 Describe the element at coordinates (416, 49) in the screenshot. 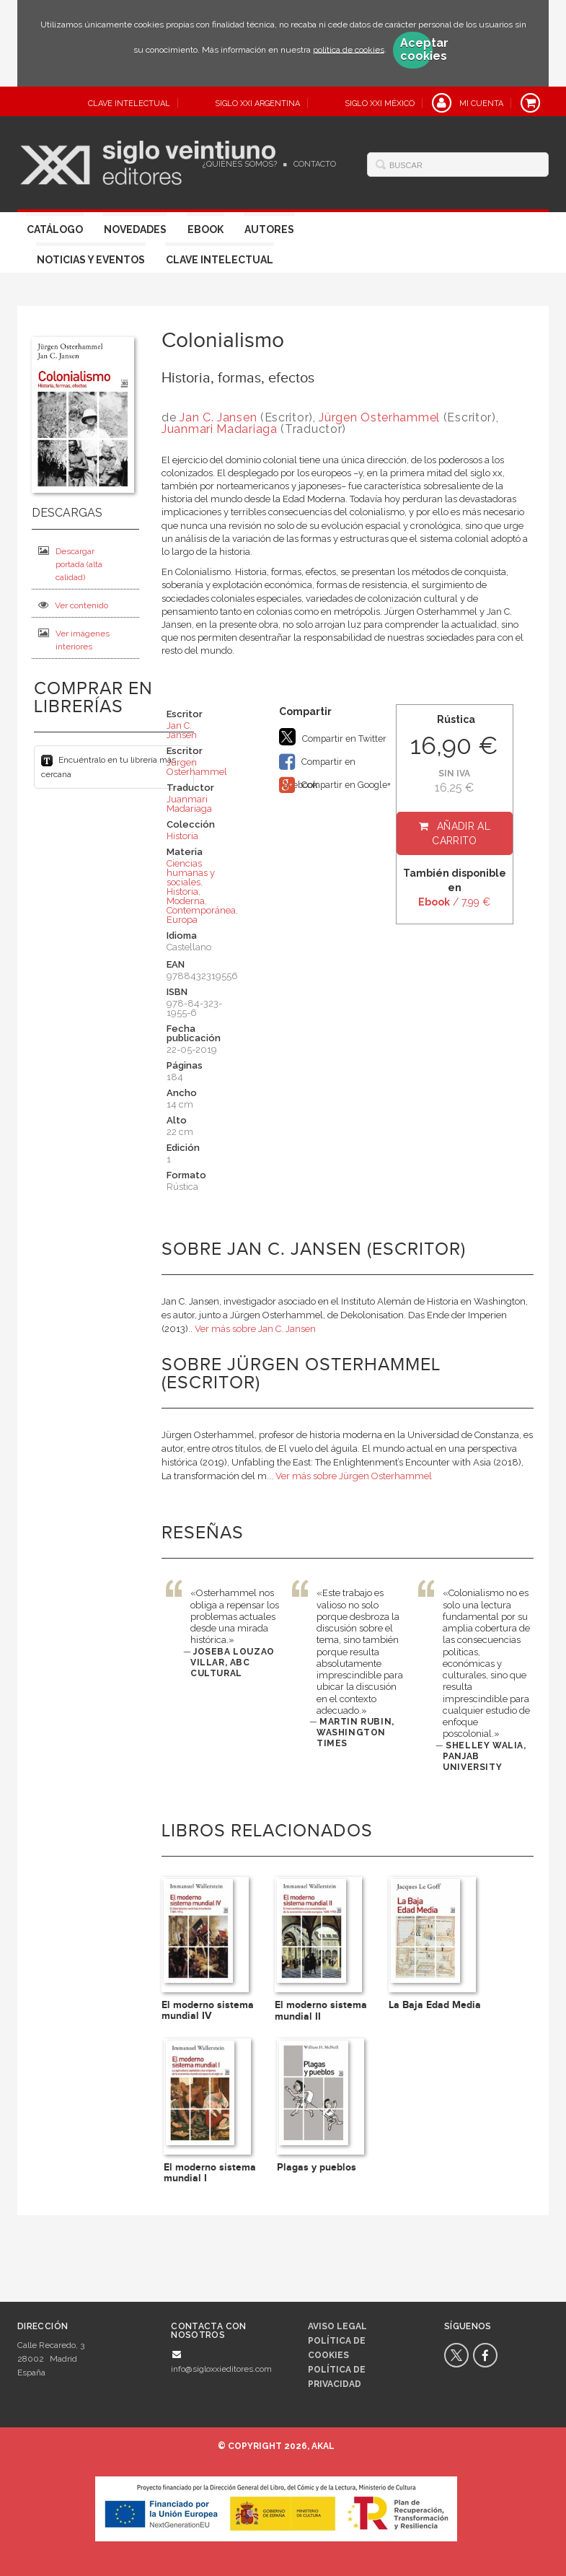

I see `Aceptar cookies` at that location.